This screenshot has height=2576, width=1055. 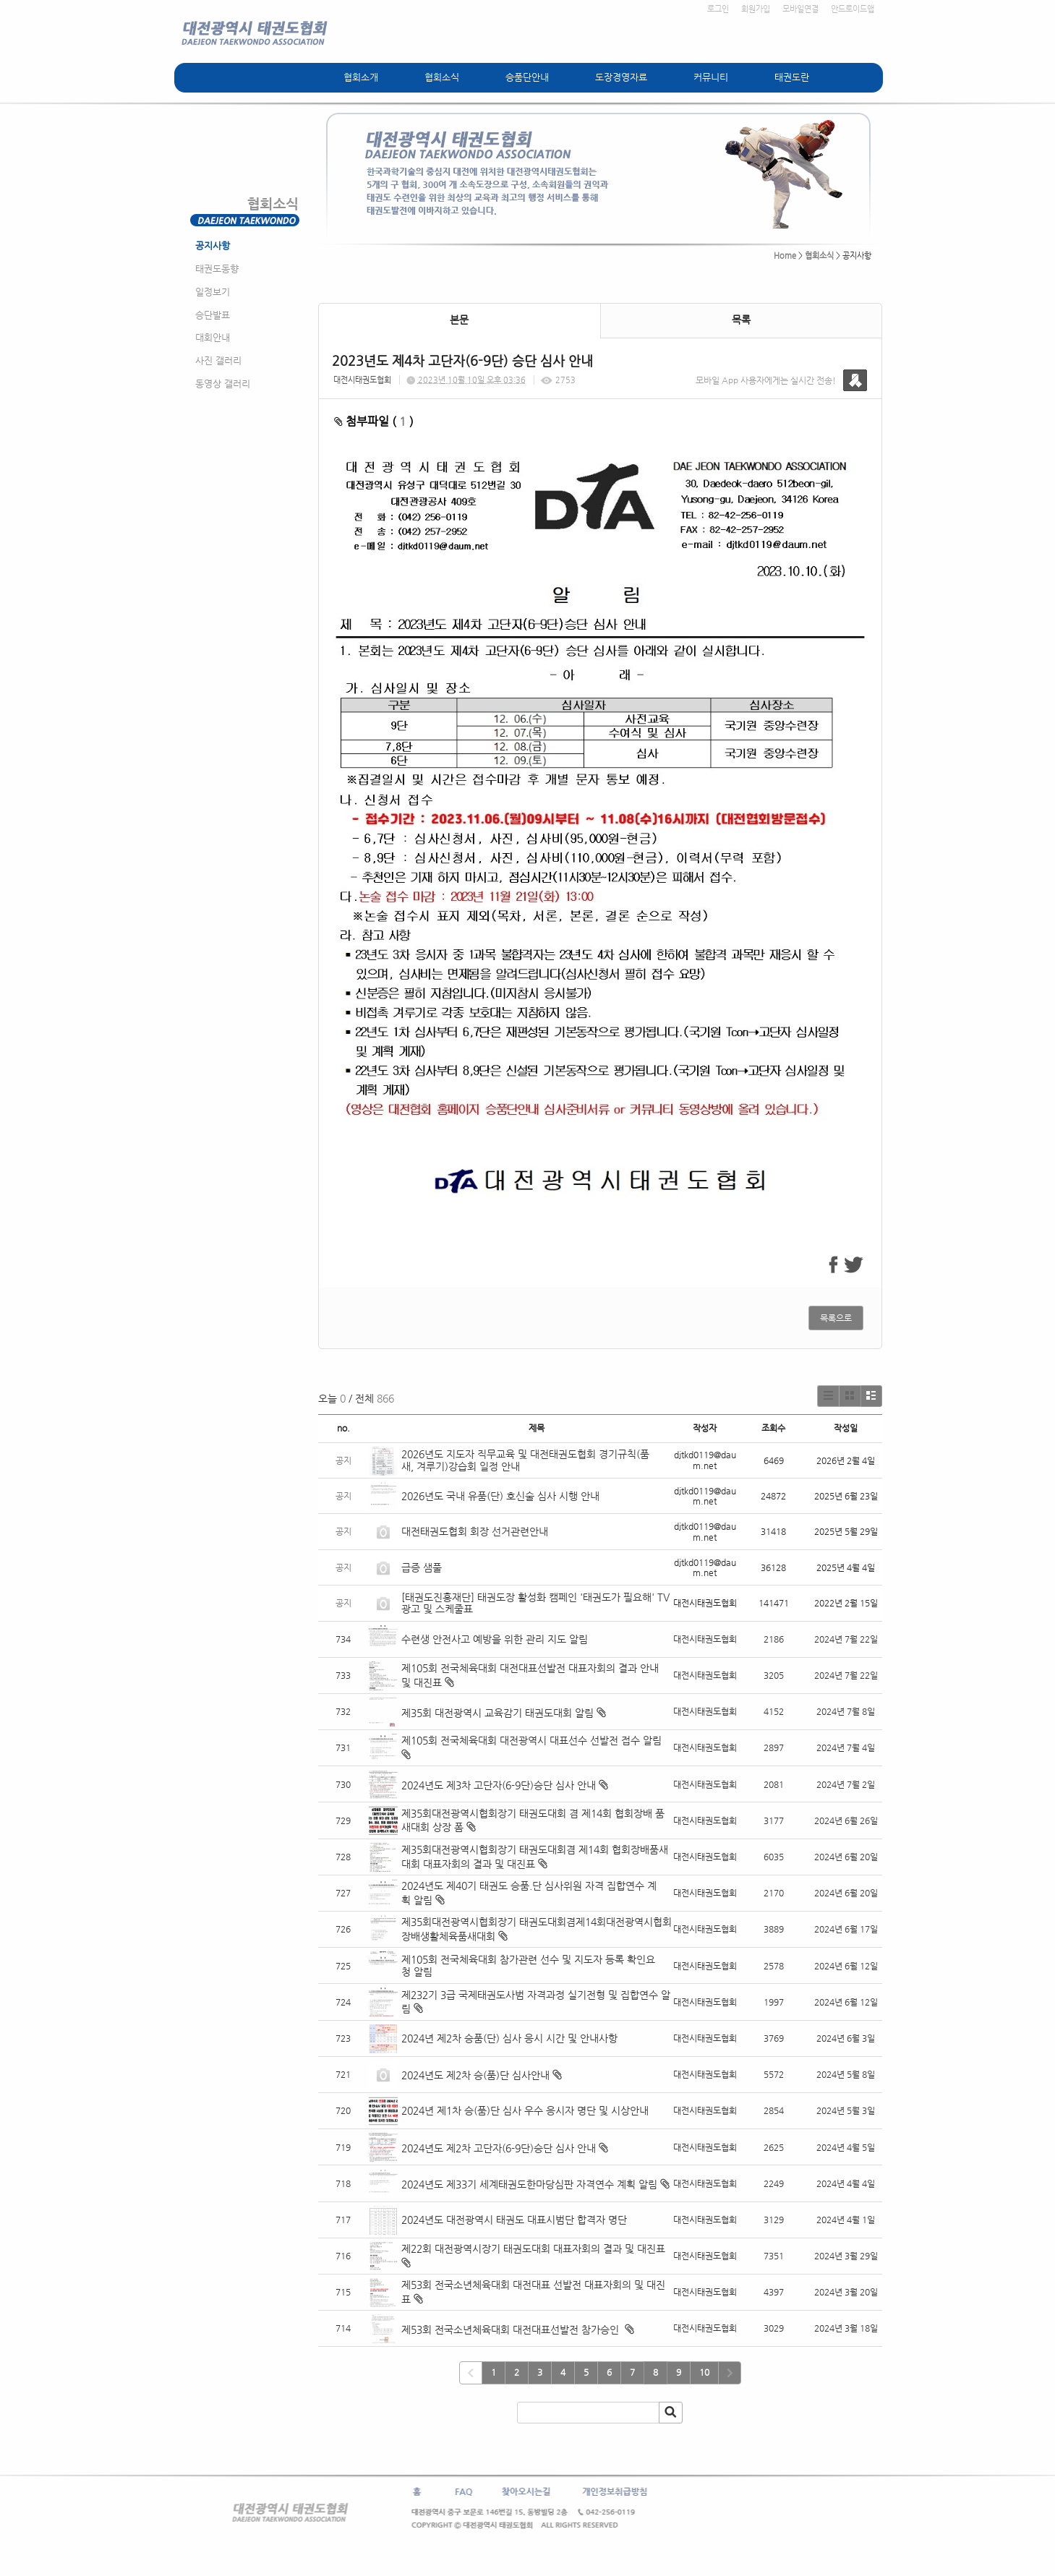 What do you see at coordinates (529, 2184) in the screenshot?
I see `2024년도 제33기 세계태권도한마당심판 자격연수 계획 알림` at bounding box center [529, 2184].